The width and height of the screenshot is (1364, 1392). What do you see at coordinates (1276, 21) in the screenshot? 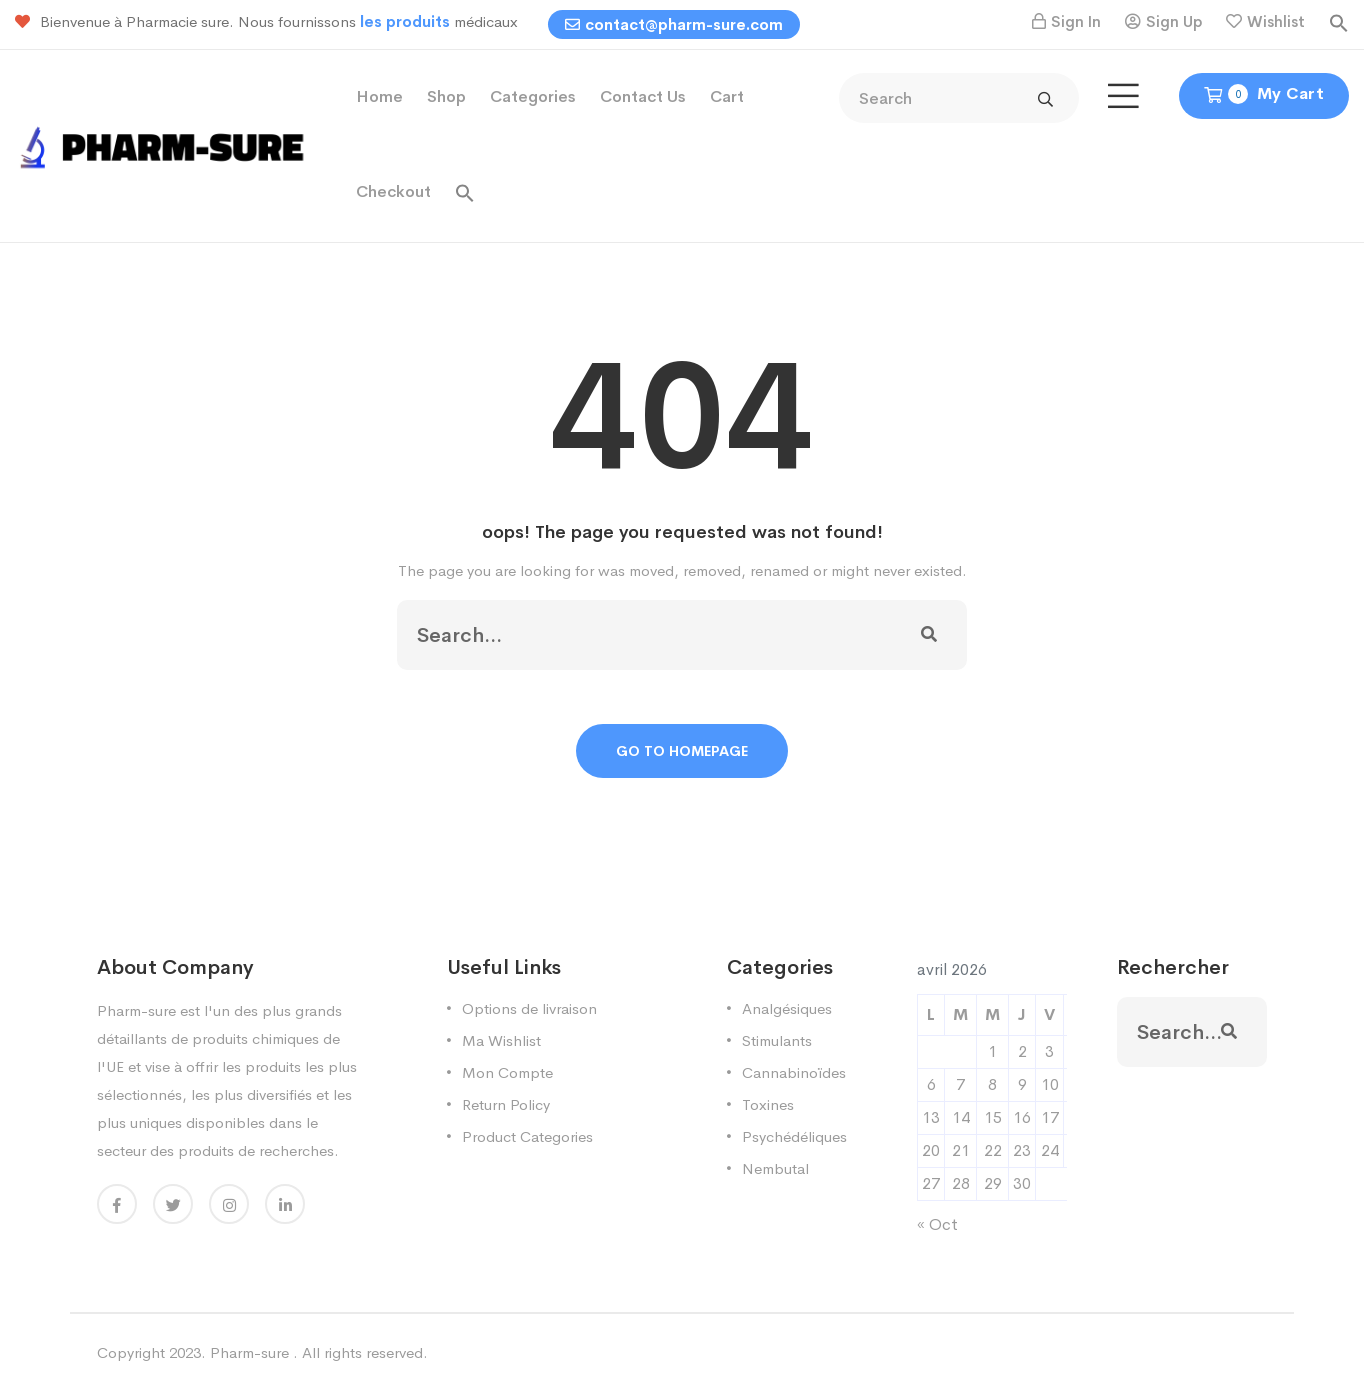
I see `Wishlist` at bounding box center [1276, 21].